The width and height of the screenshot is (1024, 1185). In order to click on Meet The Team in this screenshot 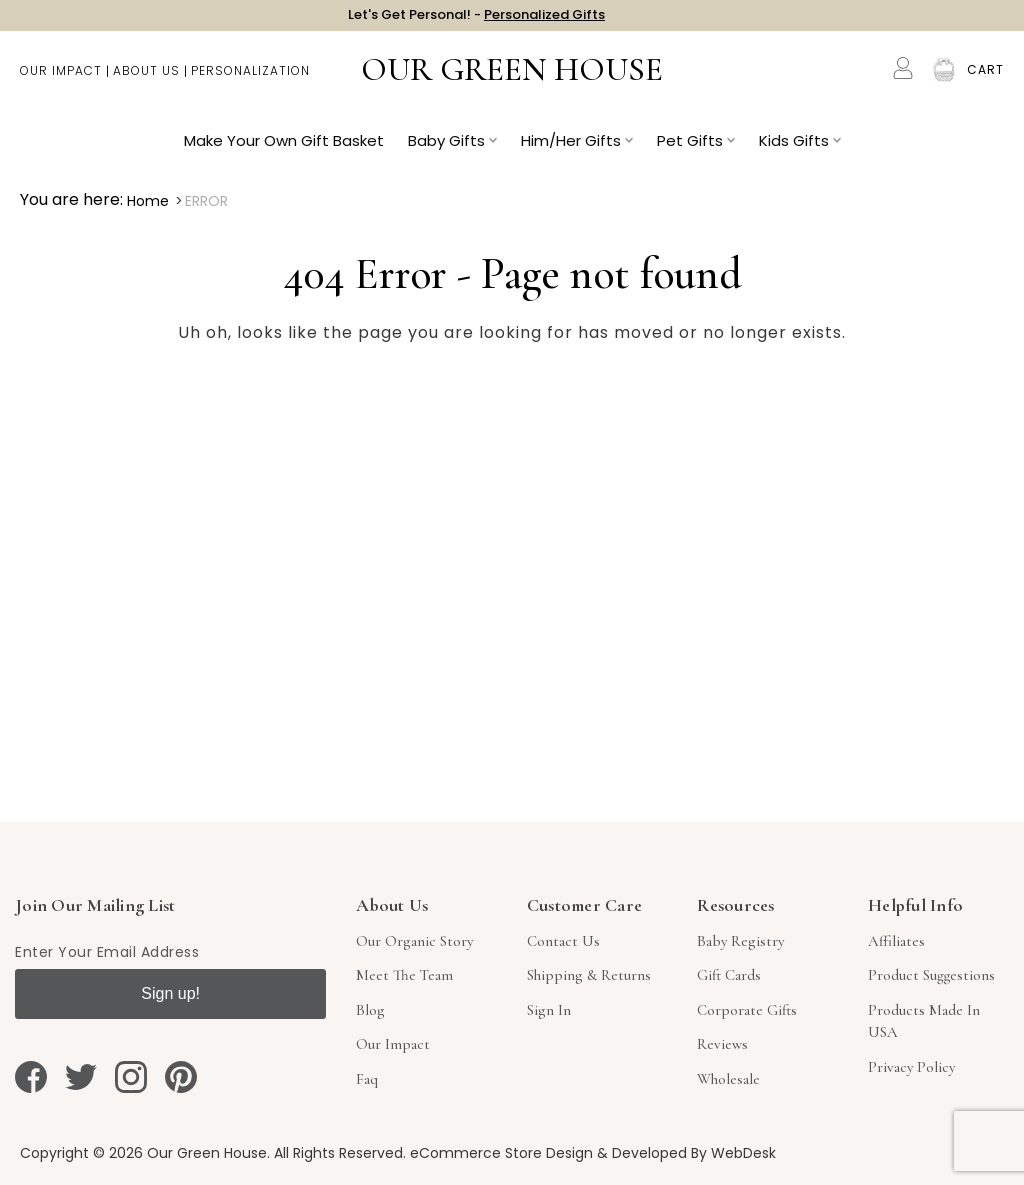, I will do `click(404, 975)`.